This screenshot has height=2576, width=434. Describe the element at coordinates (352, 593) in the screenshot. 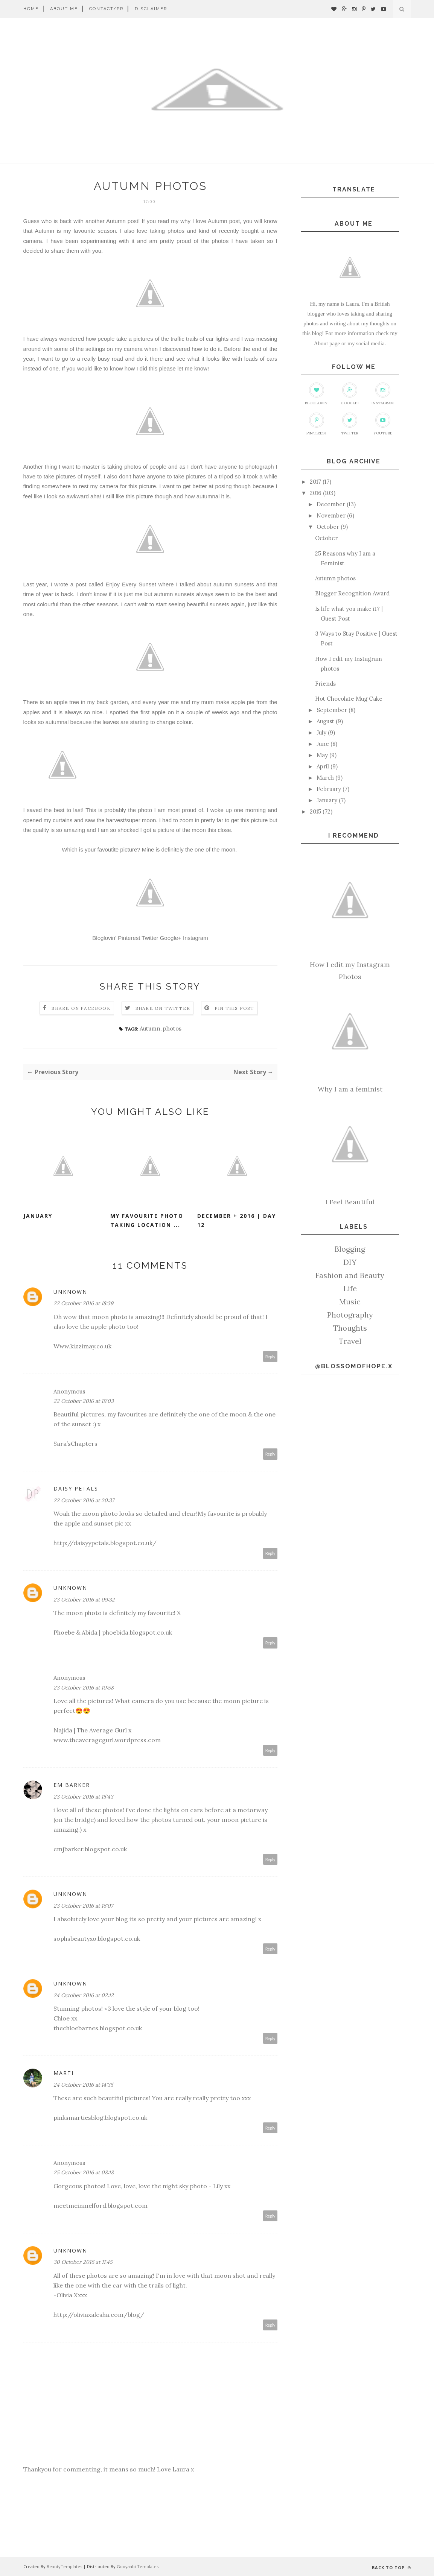

I see `Blogger Recognition Award` at that location.